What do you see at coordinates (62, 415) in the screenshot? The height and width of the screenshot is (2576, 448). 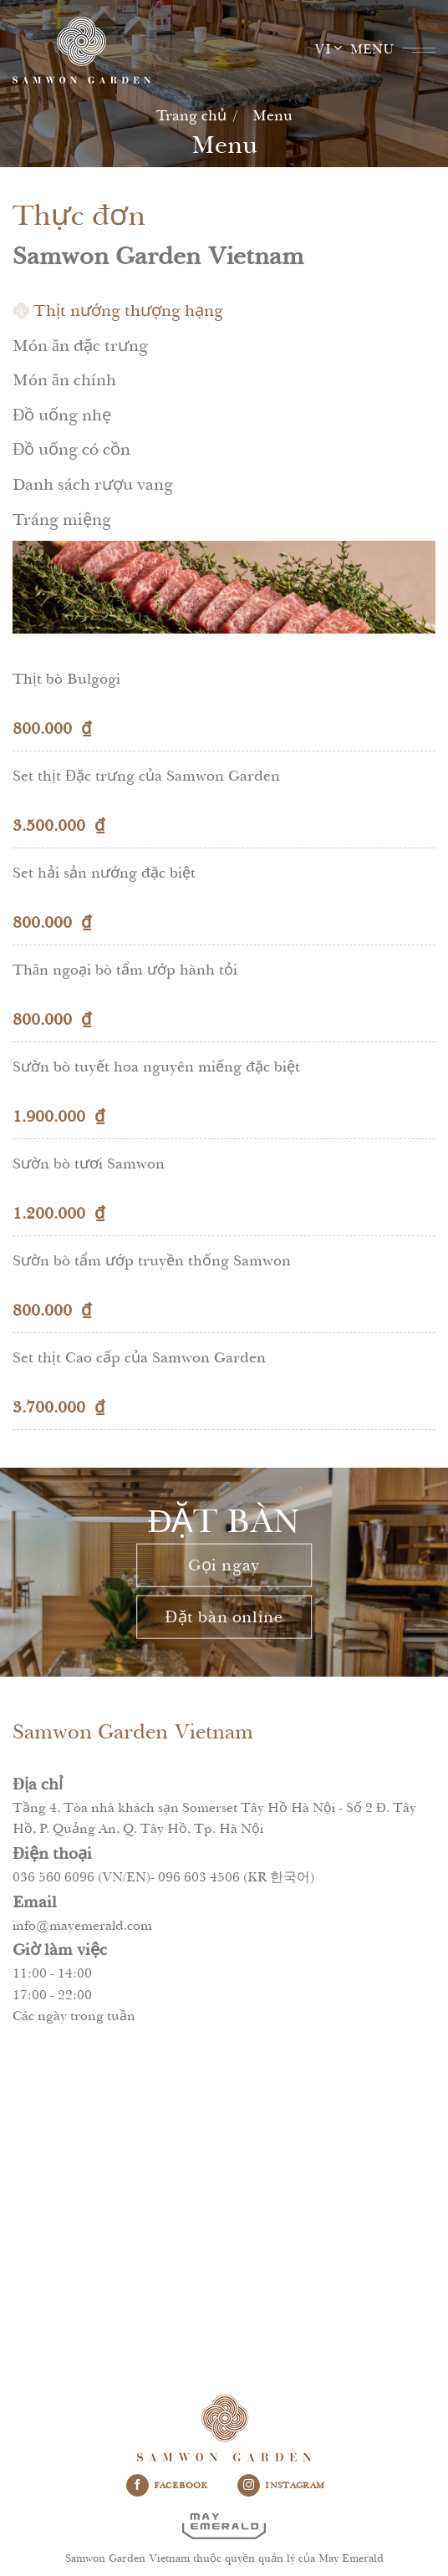 I see `Đồ uống nhẹ` at bounding box center [62, 415].